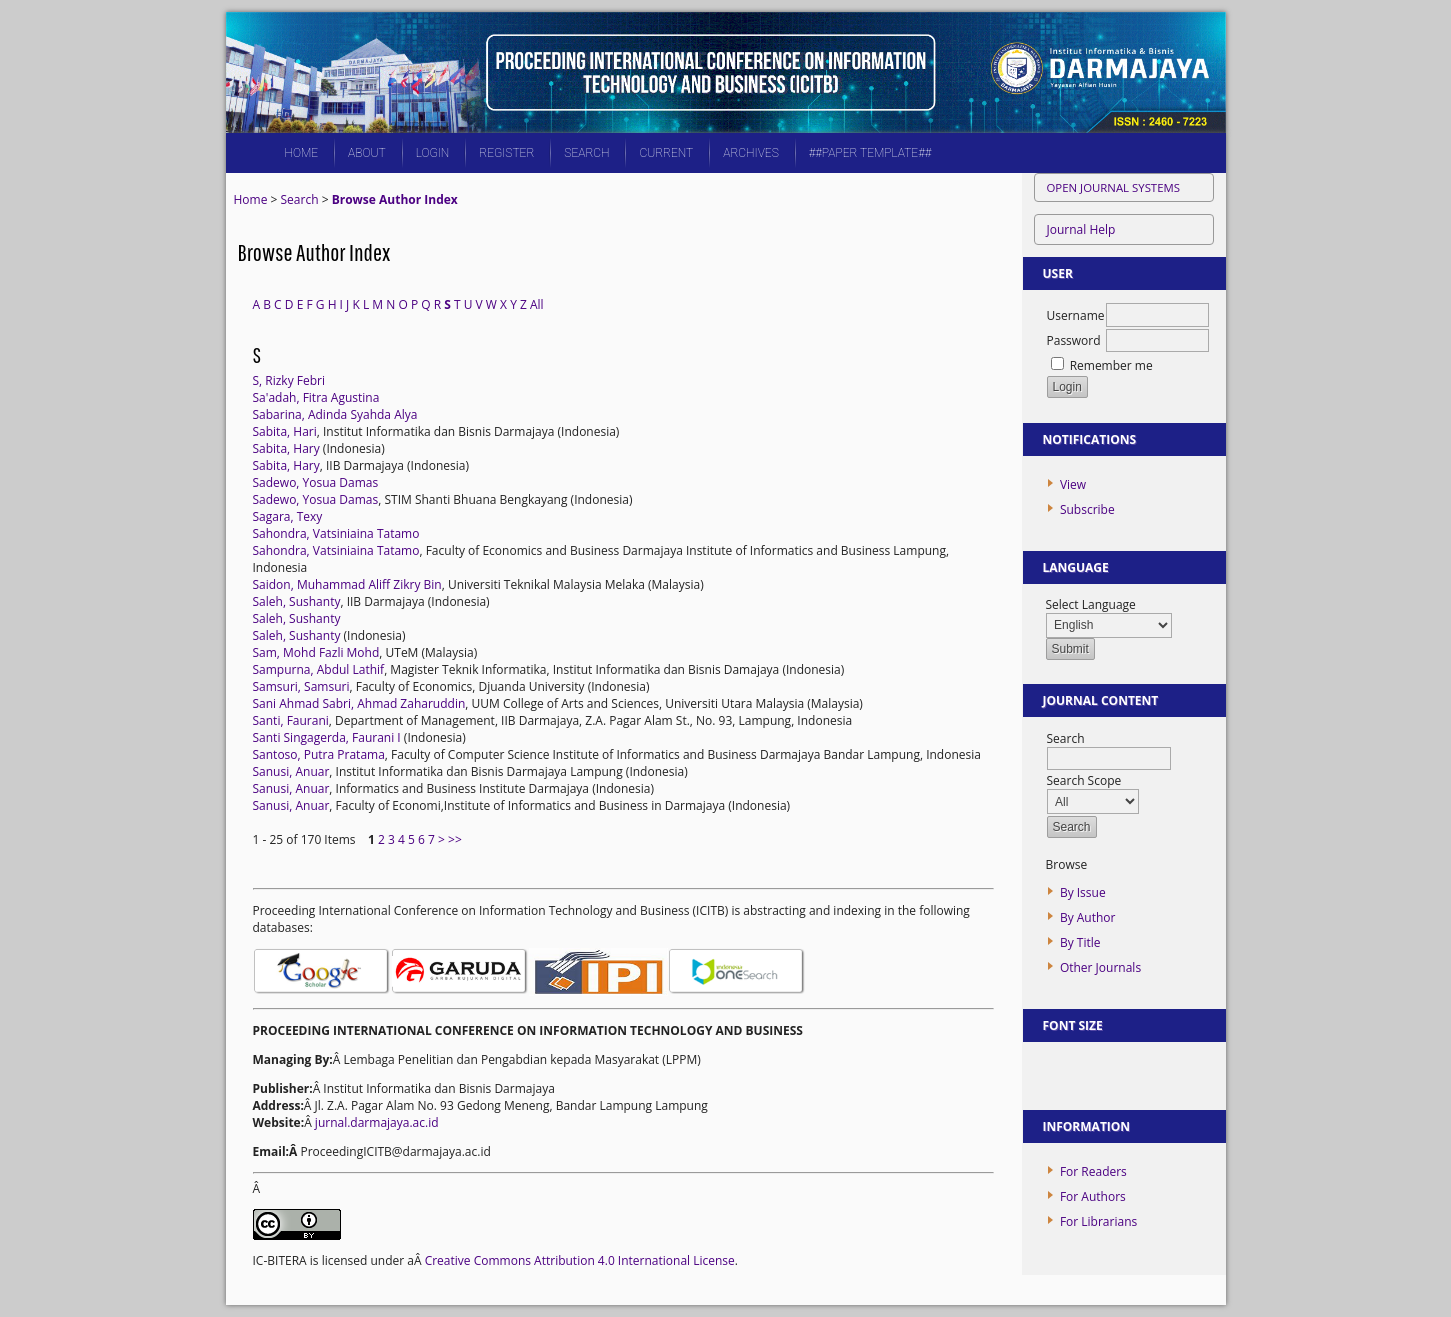 Image resolution: width=1451 pixels, height=1317 pixels. I want to click on Sagara, Texy, so click(288, 516).